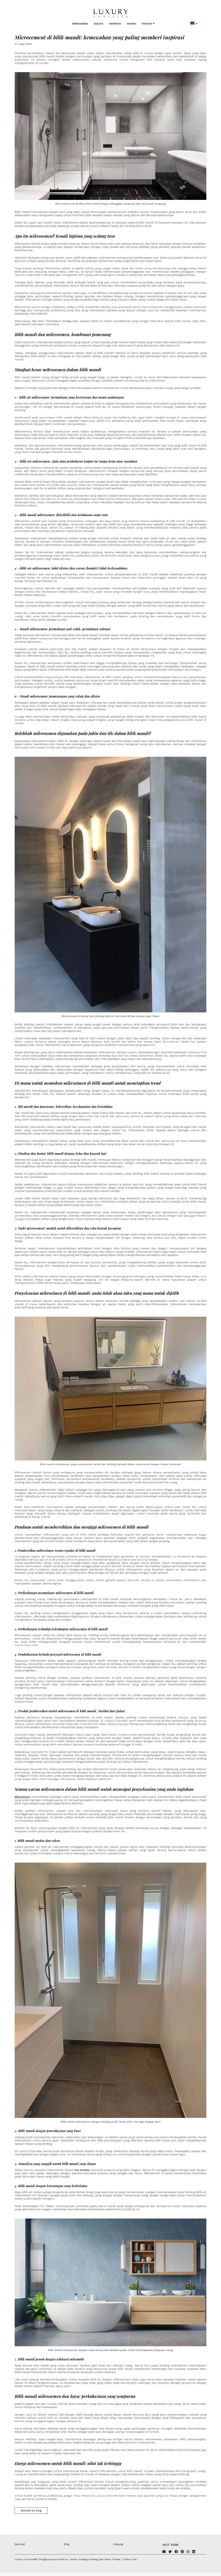 The width and height of the screenshot is (221, 2576). Describe the element at coordinates (164, 2552) in the screenshot. I see `[Email]` at that location.